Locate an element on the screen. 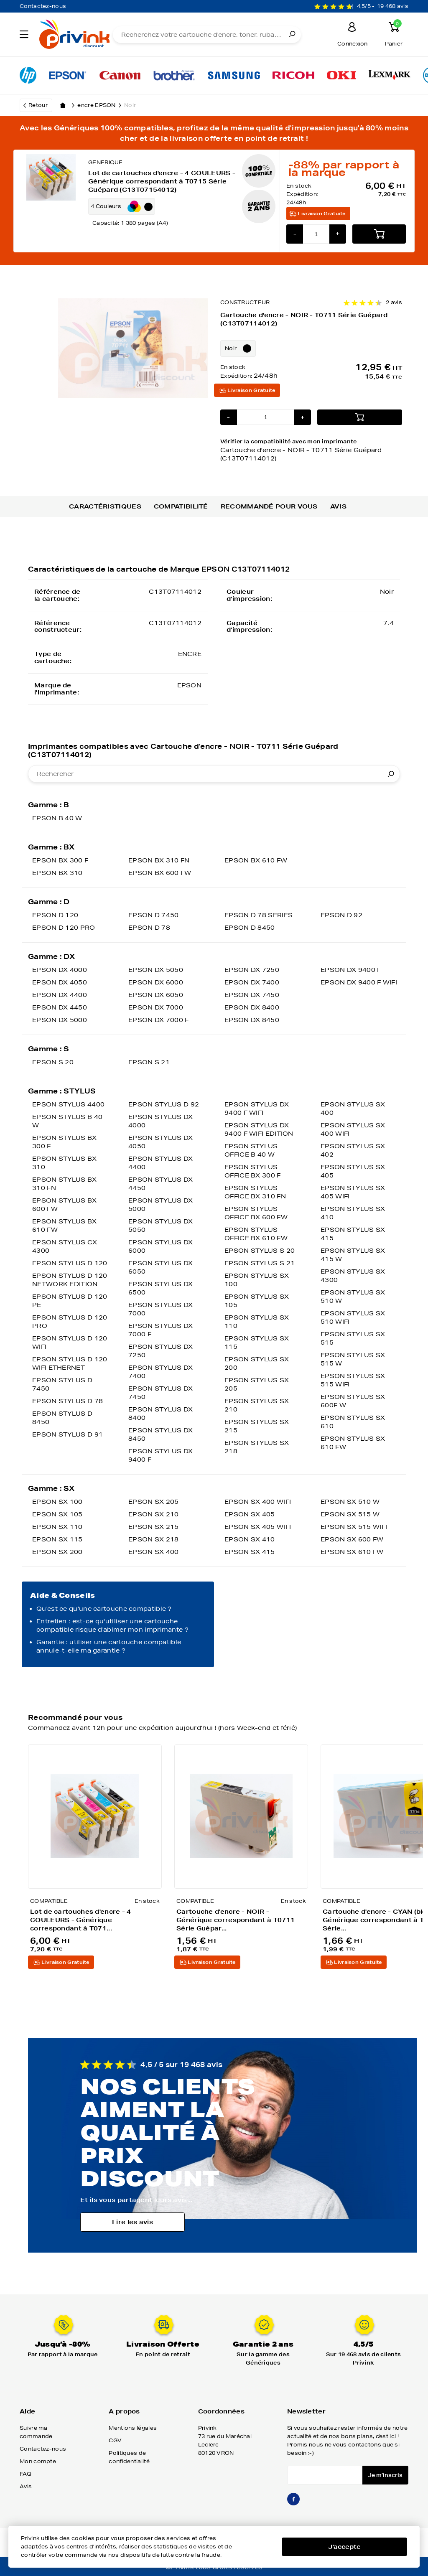  EPSON STYLUS D 120 WIFI ETHERNET is located at coordinates (69, 1363).